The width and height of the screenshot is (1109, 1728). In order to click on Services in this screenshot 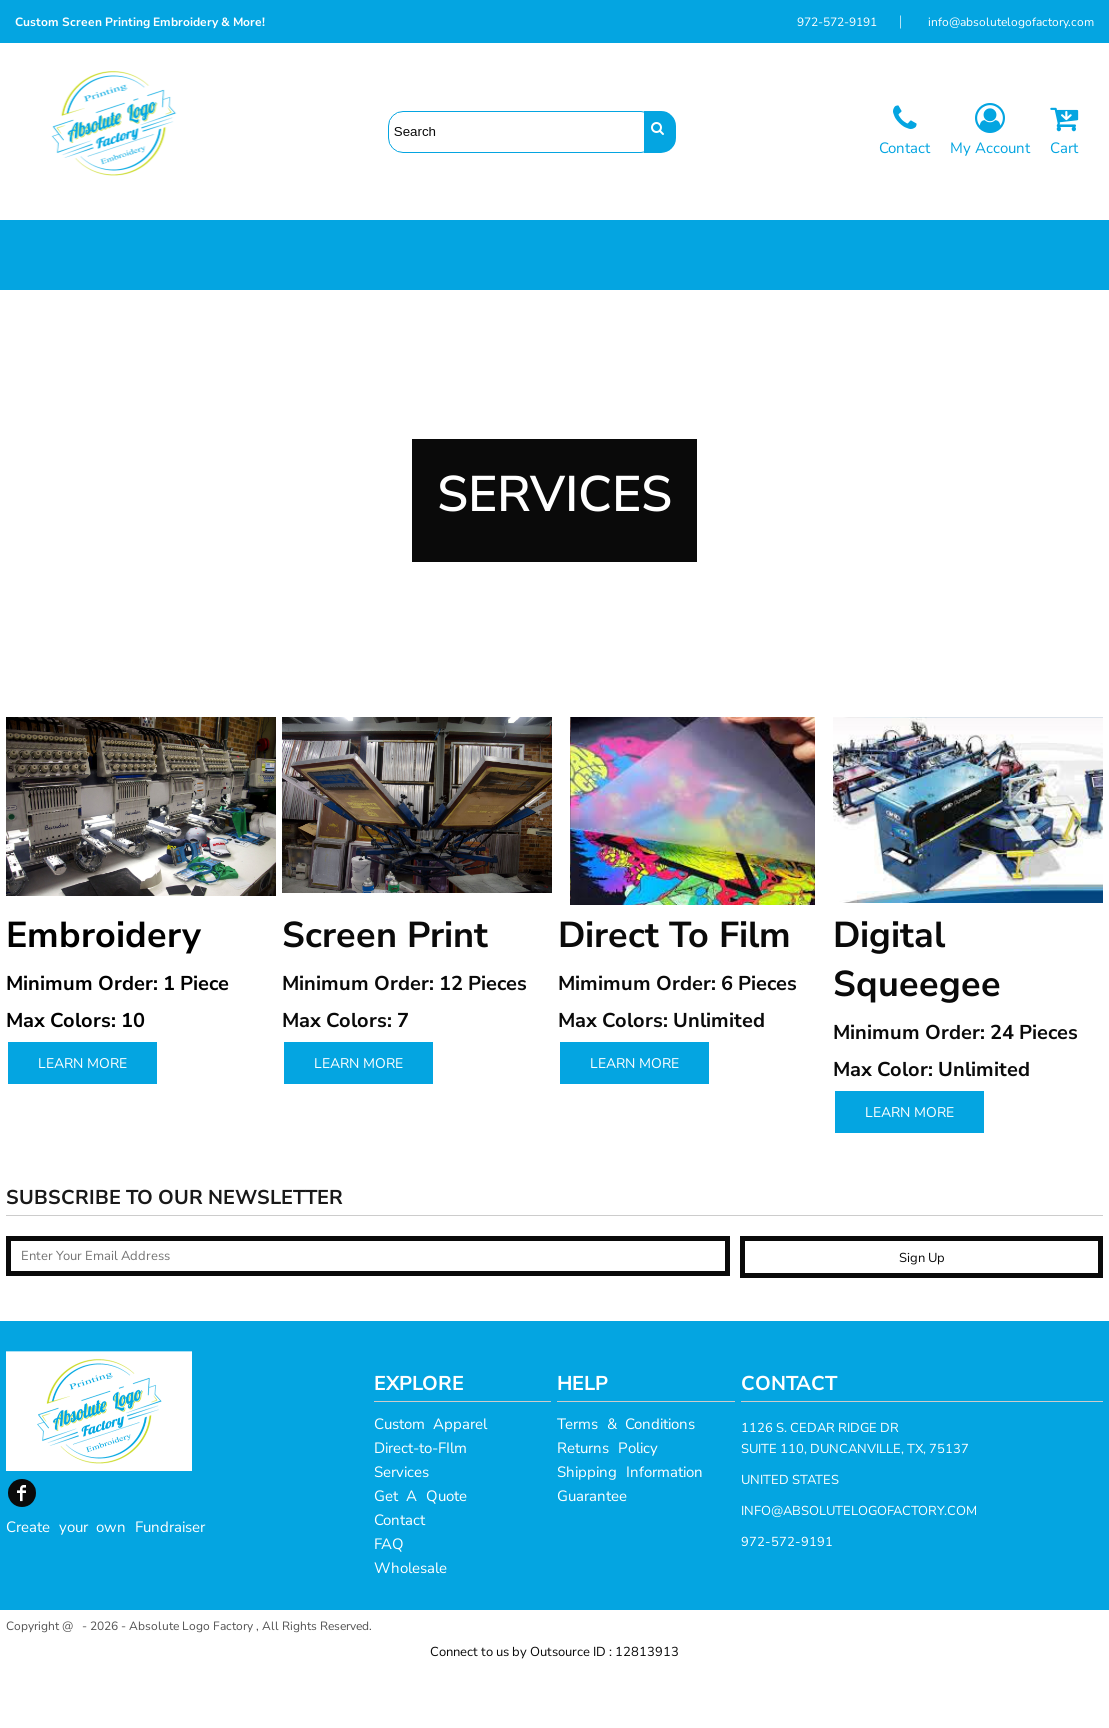, I will do `click(401, 1532)`.